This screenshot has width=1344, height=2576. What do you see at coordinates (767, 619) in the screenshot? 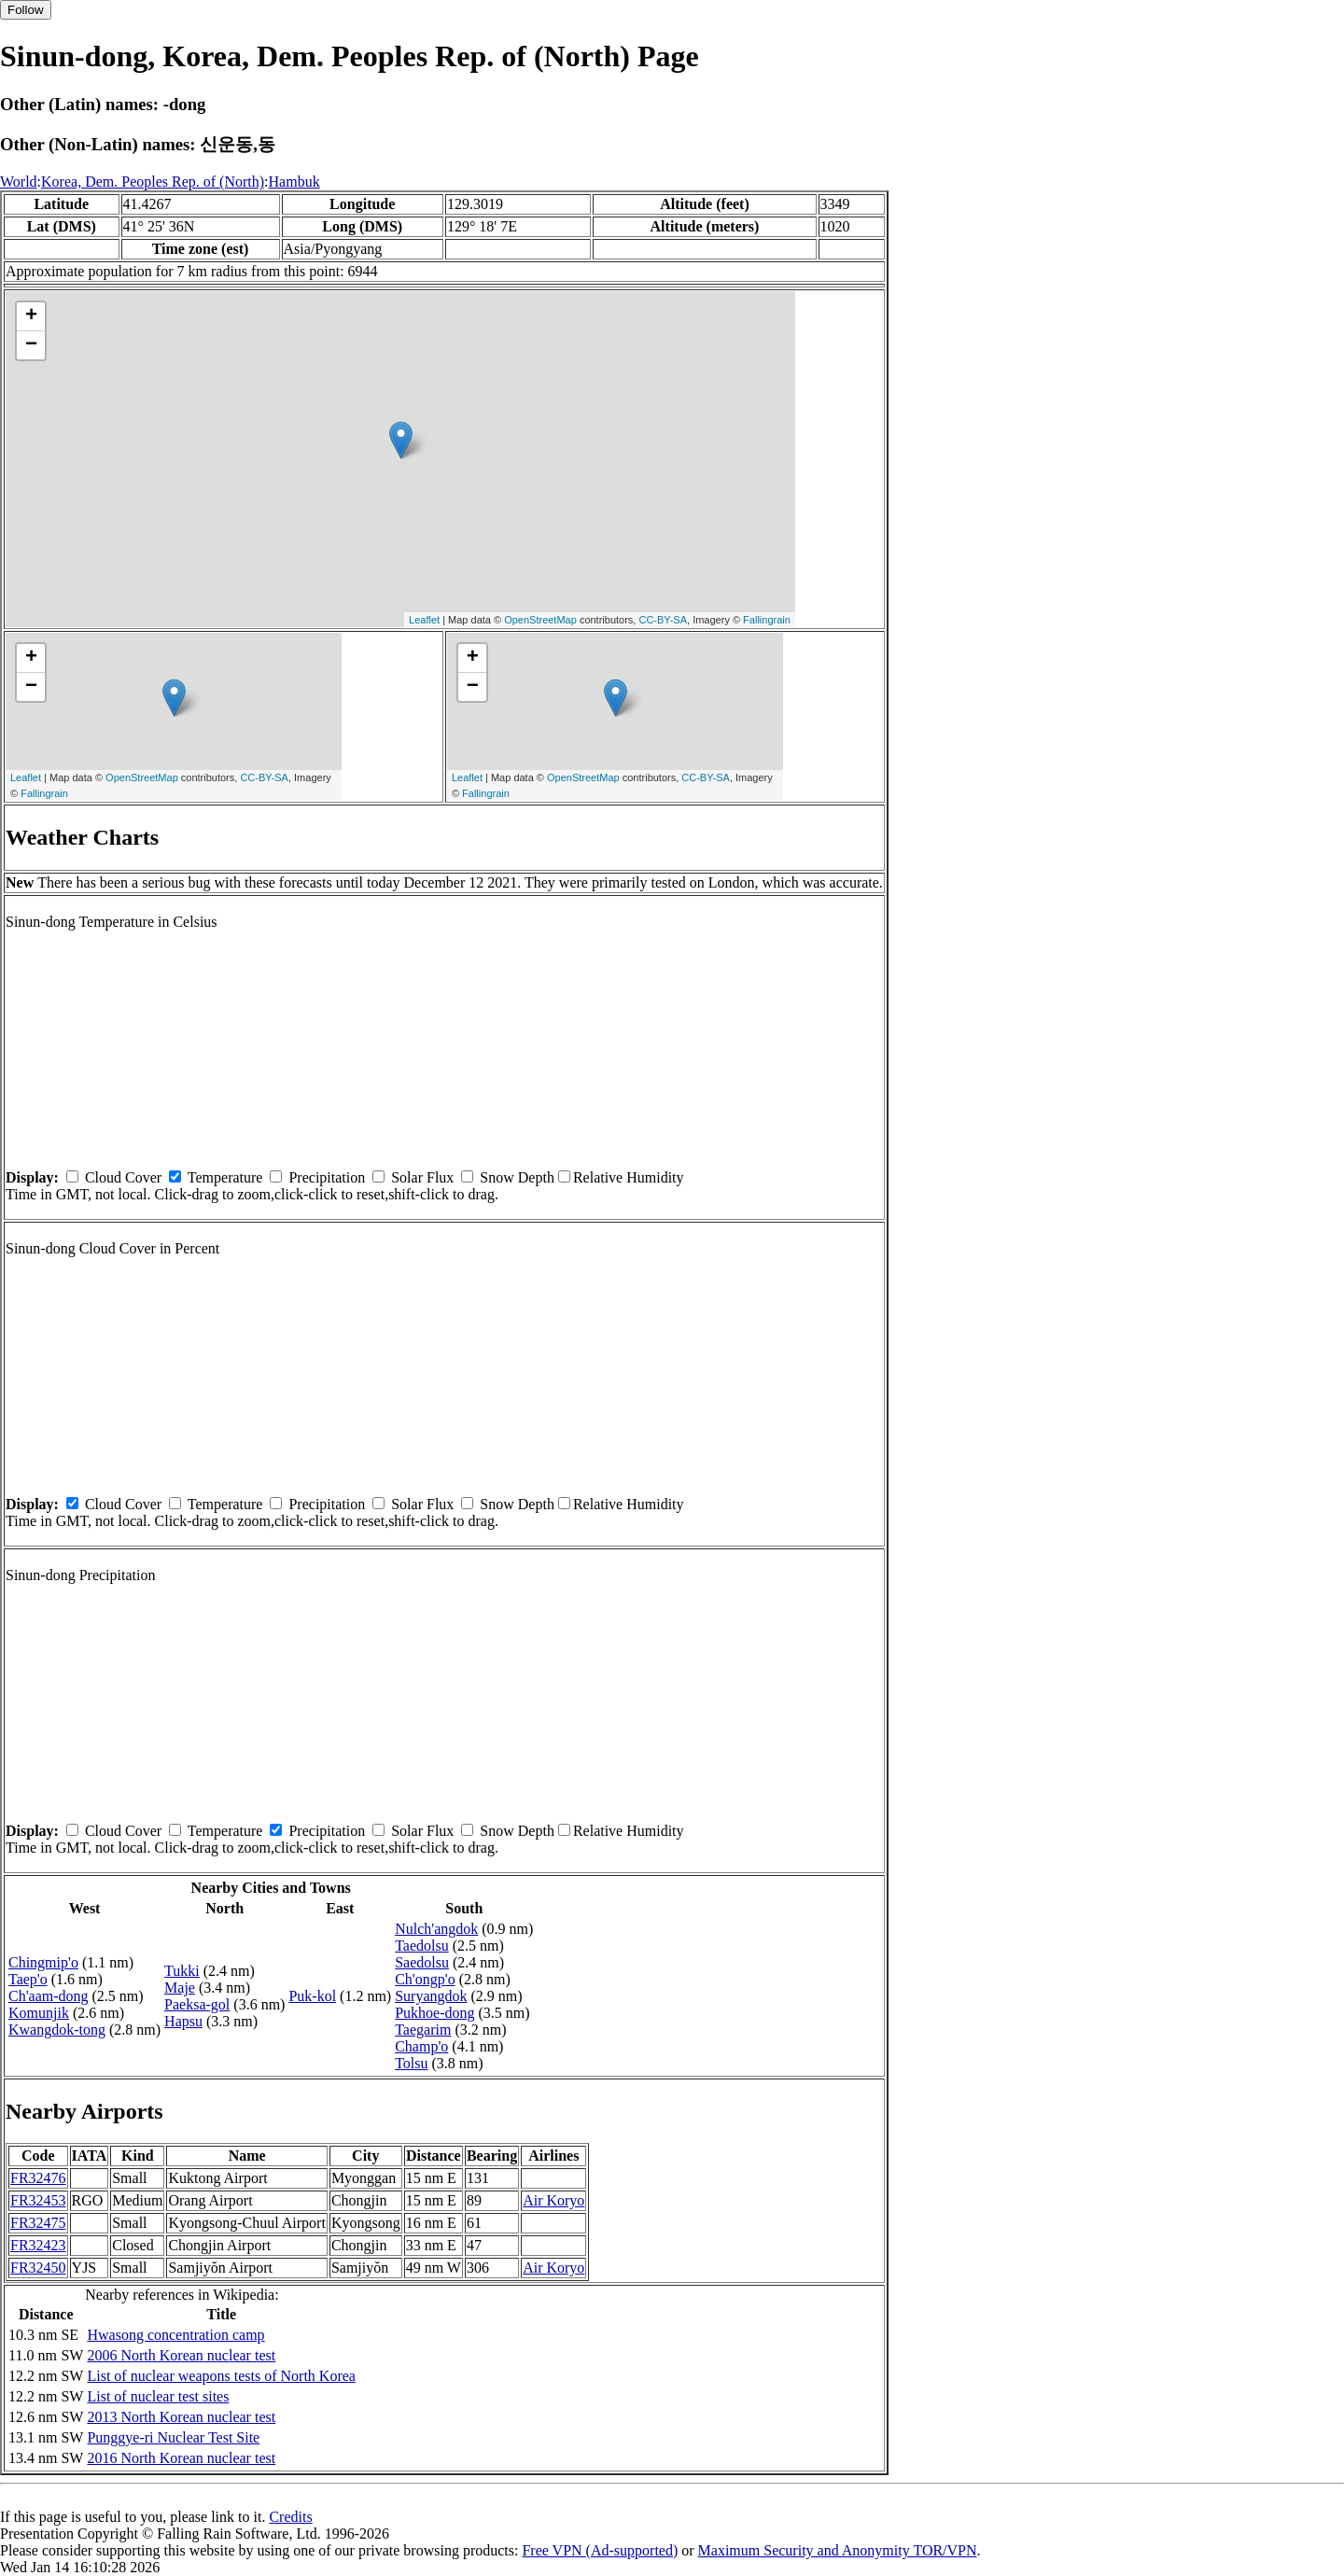
I see `Fallingrain` at bounding box center [767, 619].